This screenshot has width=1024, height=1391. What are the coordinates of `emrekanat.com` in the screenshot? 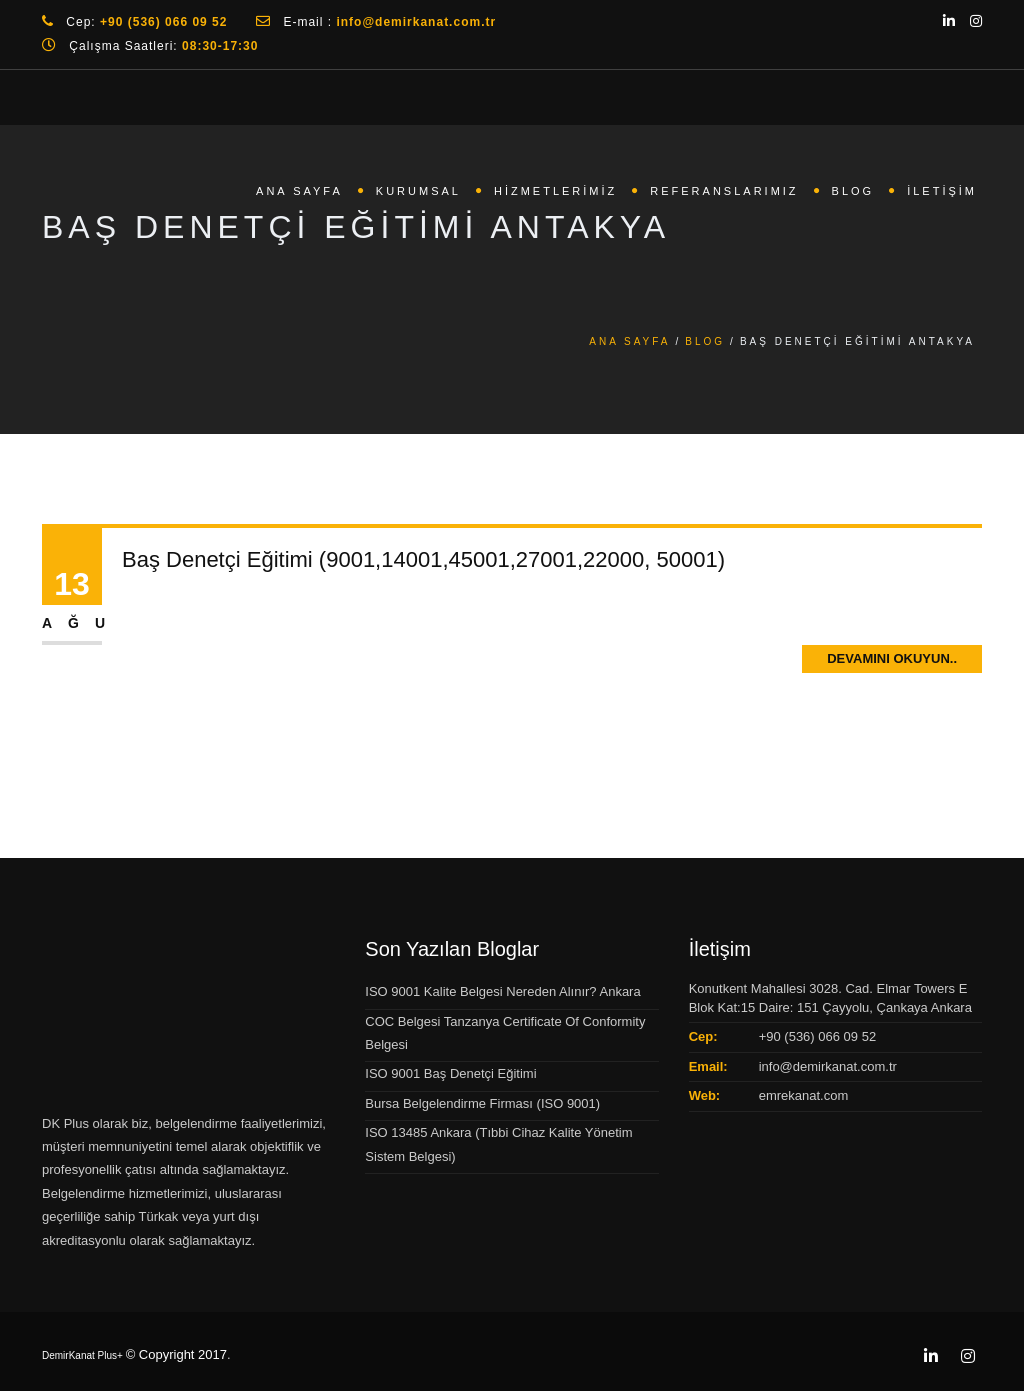 It's located at (804, 1095).